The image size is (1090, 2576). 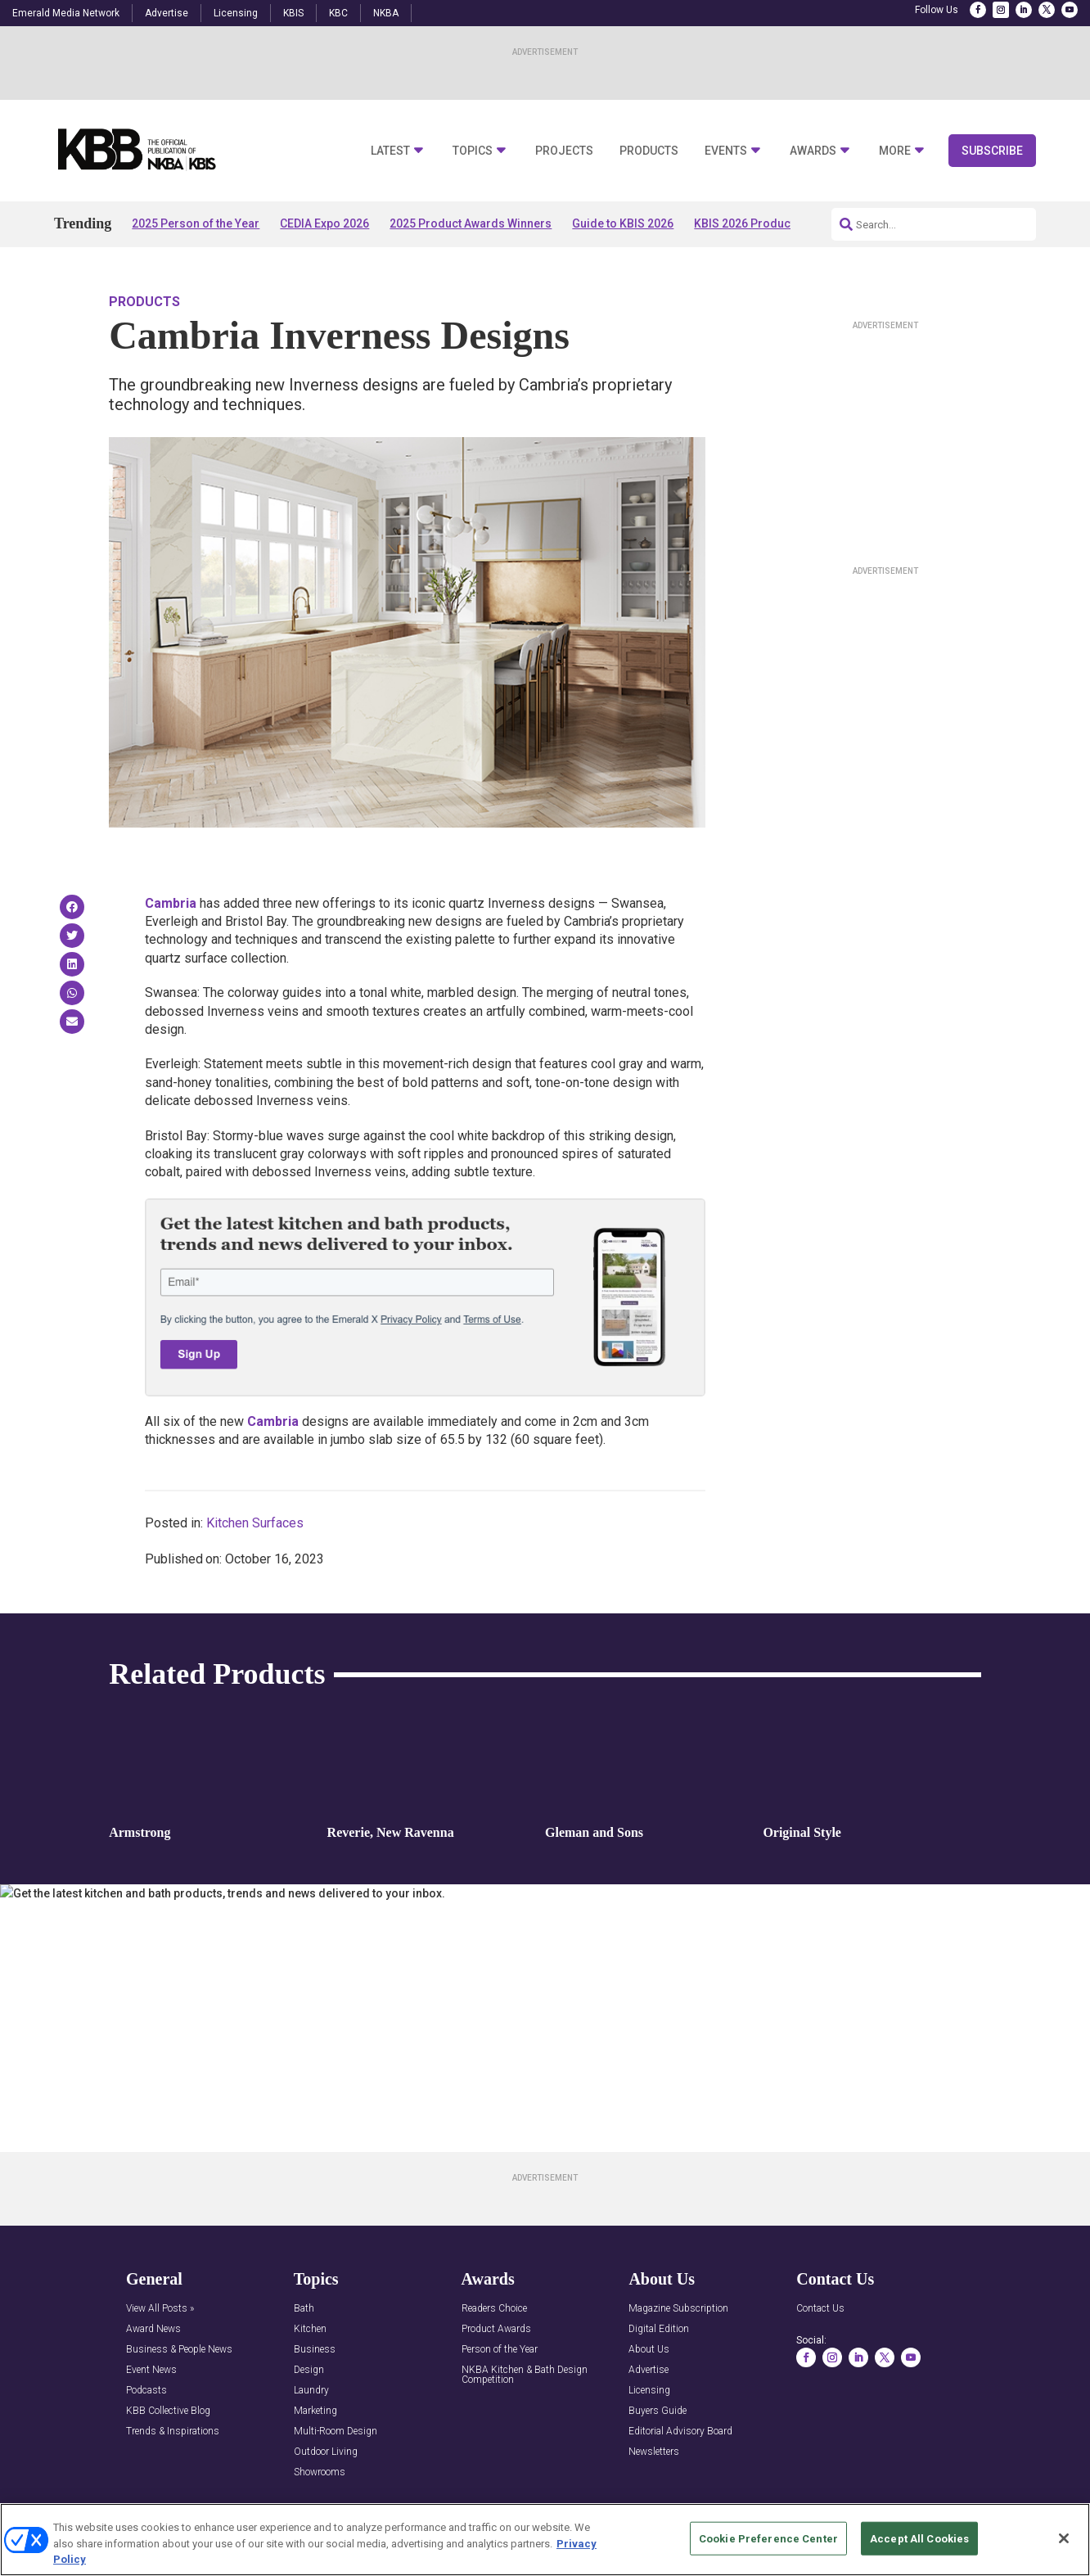 I want to click on Person of the Year, so click(x=500, y=2349).